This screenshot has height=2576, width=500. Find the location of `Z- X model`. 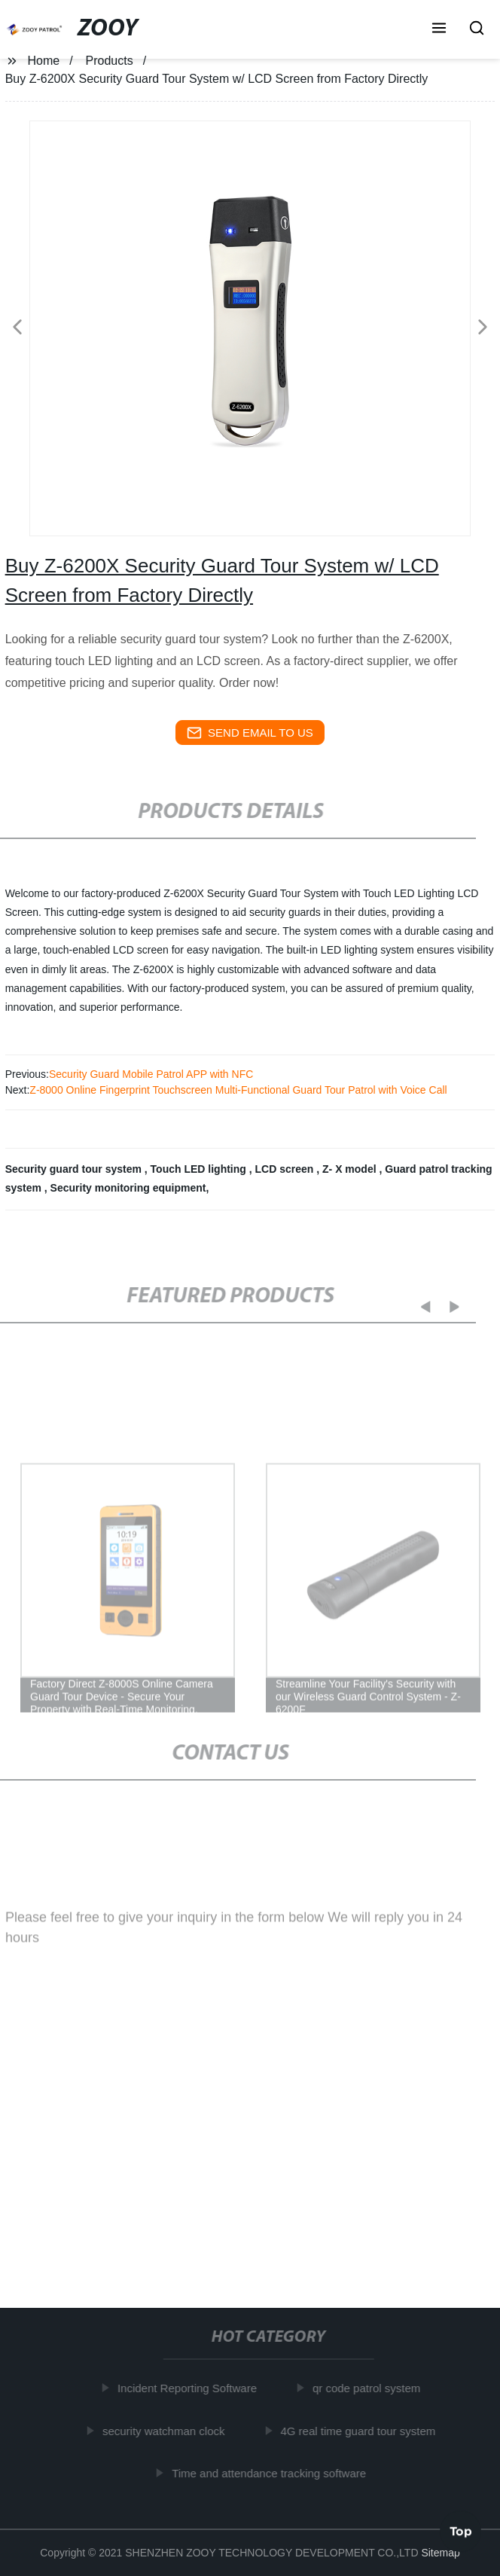

Z- X model is located at coordinates (350, 1169).